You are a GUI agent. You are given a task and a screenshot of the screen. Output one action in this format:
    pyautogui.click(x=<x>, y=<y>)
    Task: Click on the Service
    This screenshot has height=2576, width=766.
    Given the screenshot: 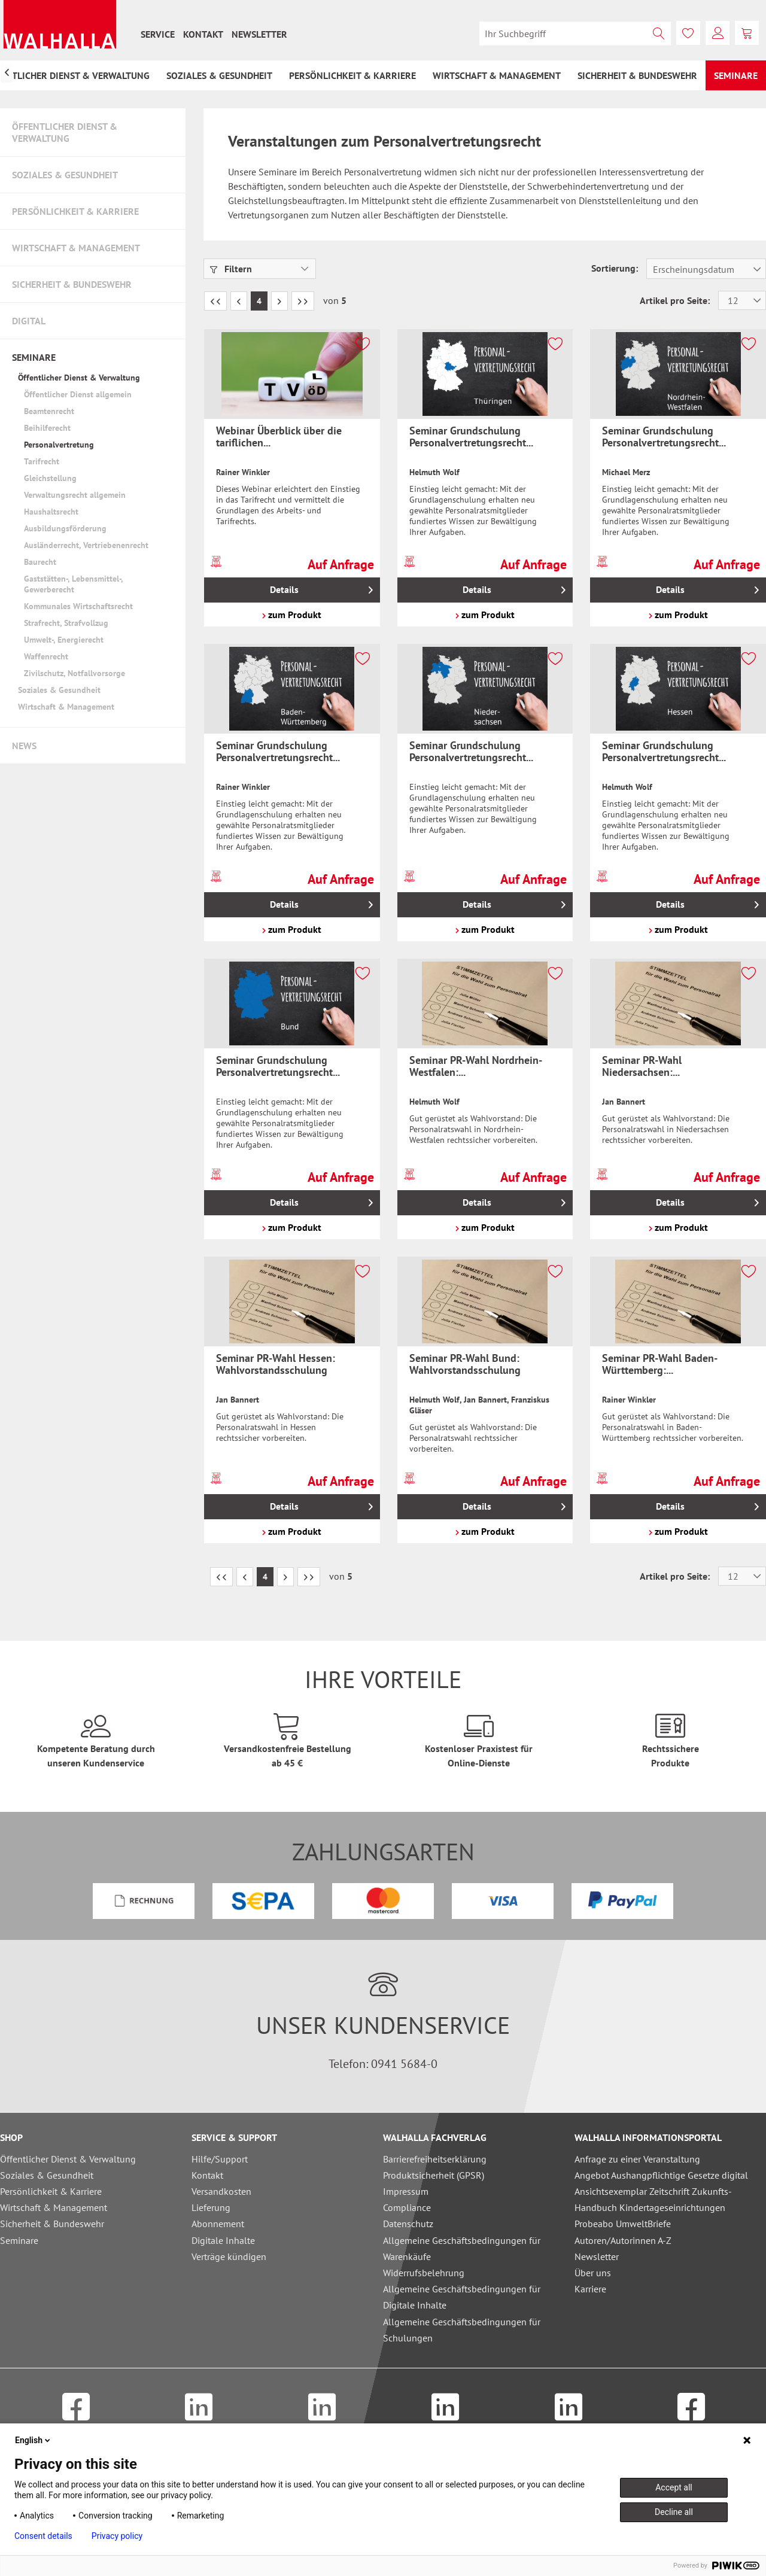 What is the action you would take?
    pyautogui.click(x=158, y=34)
    